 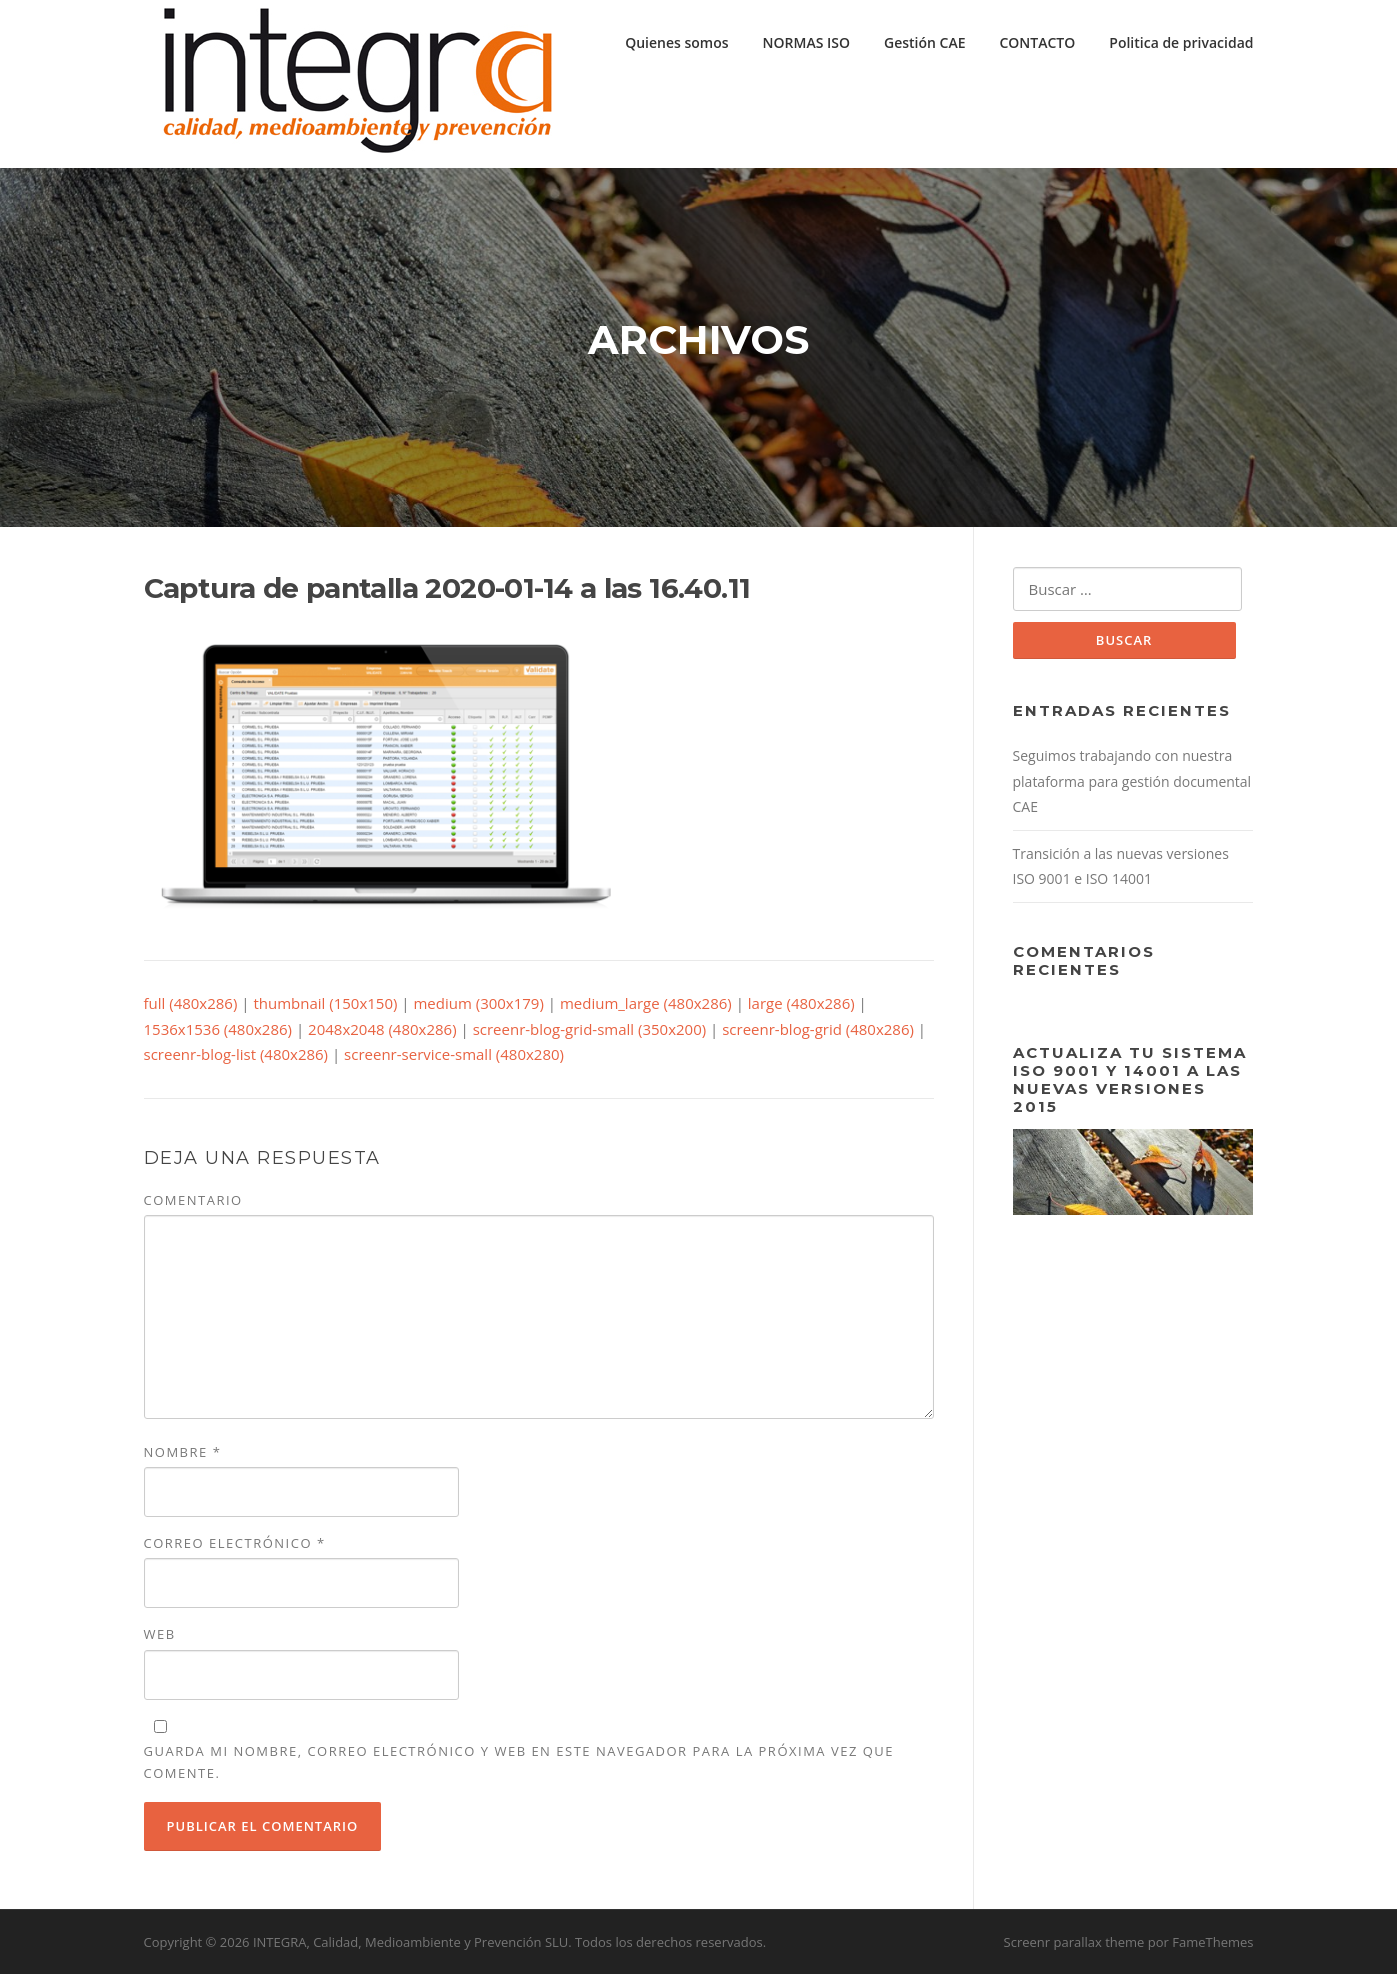 What do you see at coordinates (818, 1029) in the screenshot?
I see `screenr-blog-grid (480x286)` at bounding box center [818, 1029].